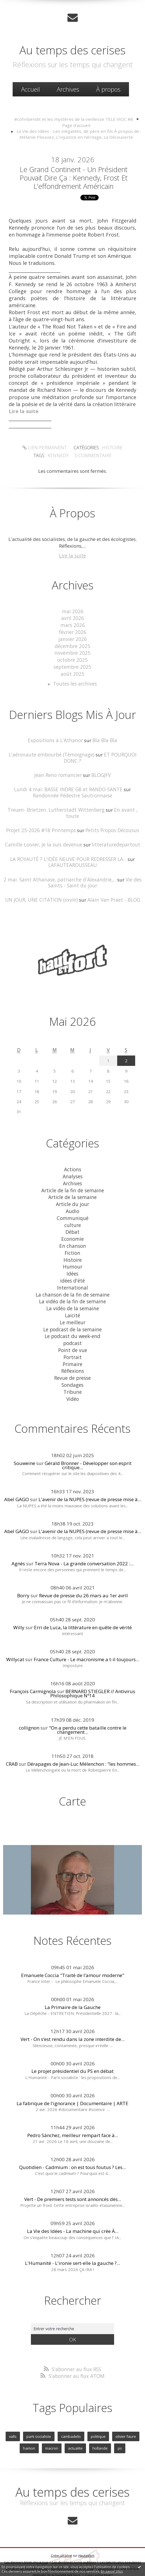 Image resolution: width=145 pixels, height=2576 pixels. Describe the element at coordinates (30, 89) in the screenshot. I see `Accueil` at that location.